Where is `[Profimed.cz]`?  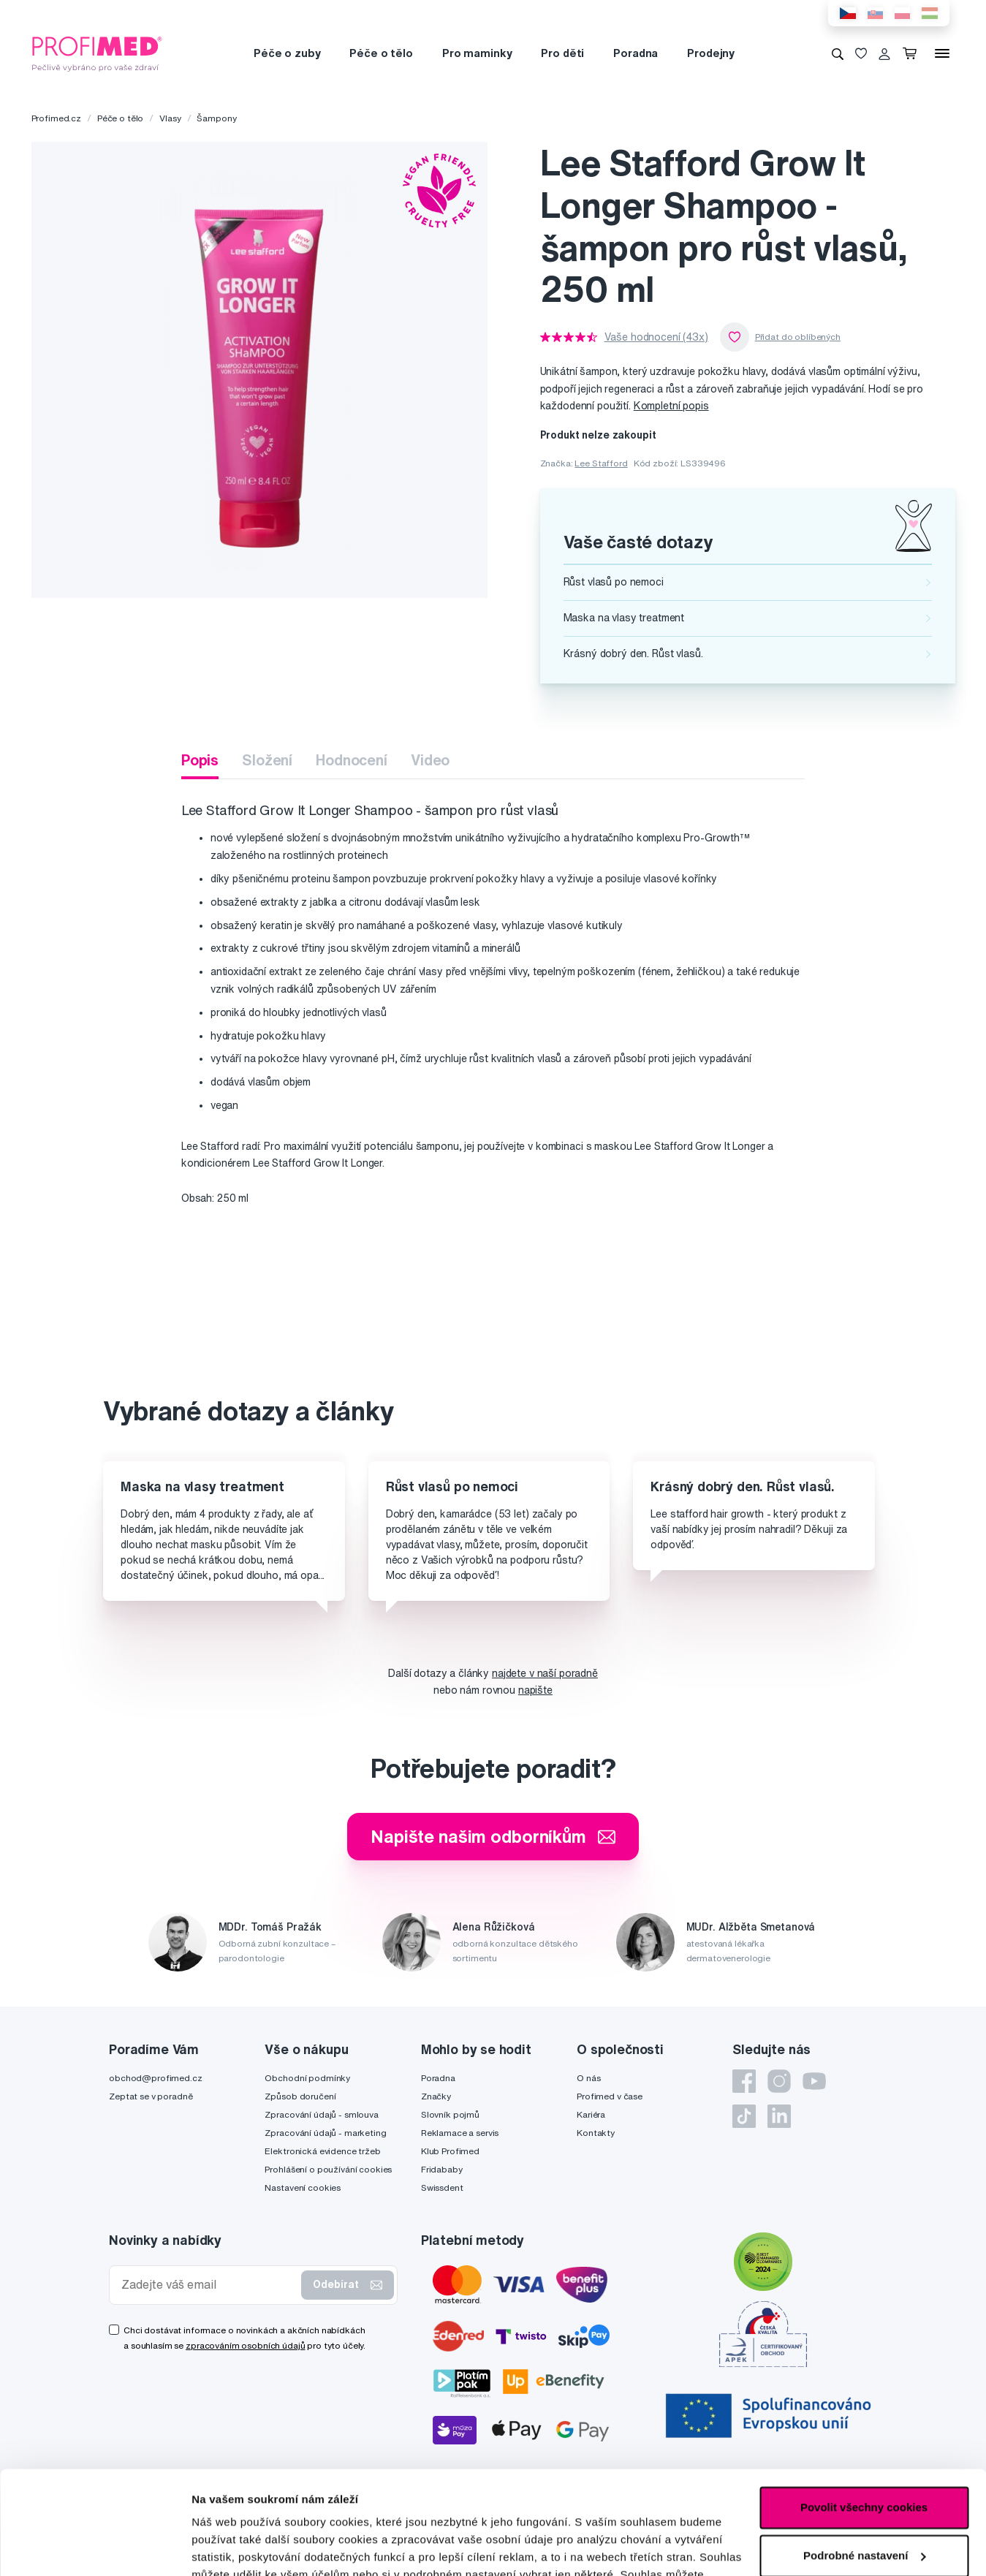 [Profimed.cz] is located at coordinates (97, 53).